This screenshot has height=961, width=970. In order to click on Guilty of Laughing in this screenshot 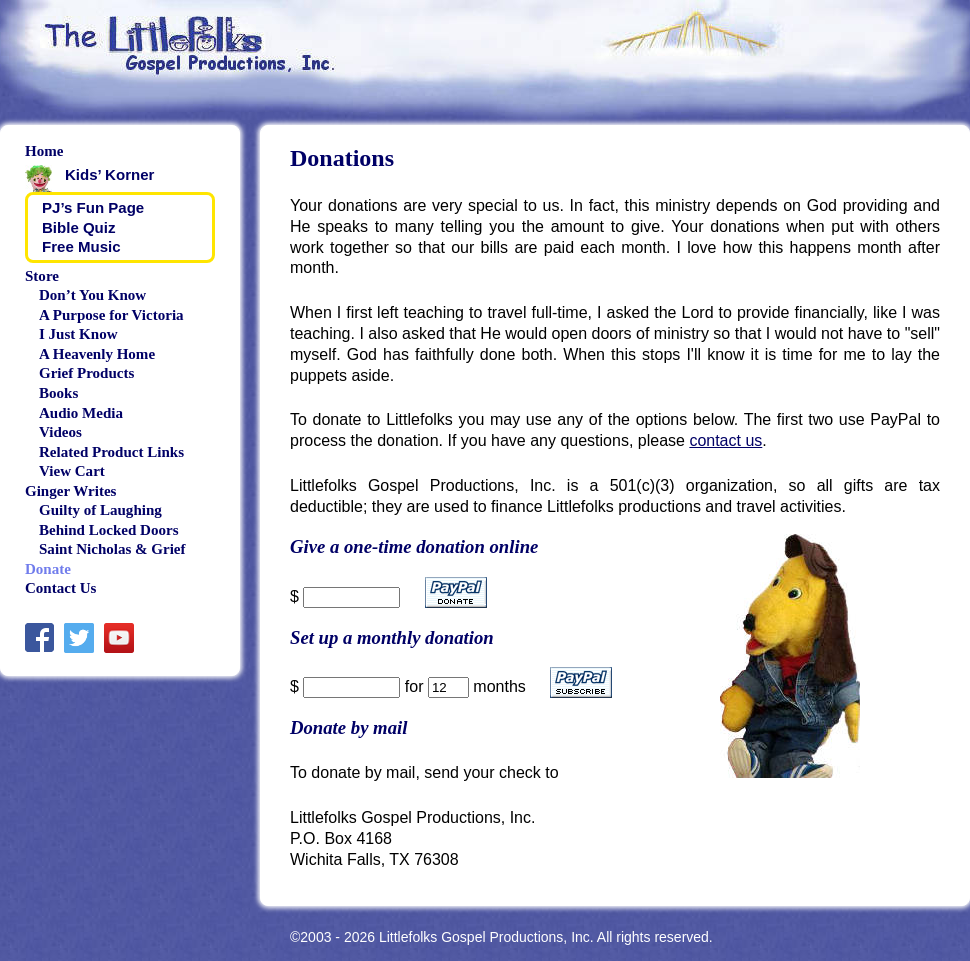, I will do `click(100, 510)`.